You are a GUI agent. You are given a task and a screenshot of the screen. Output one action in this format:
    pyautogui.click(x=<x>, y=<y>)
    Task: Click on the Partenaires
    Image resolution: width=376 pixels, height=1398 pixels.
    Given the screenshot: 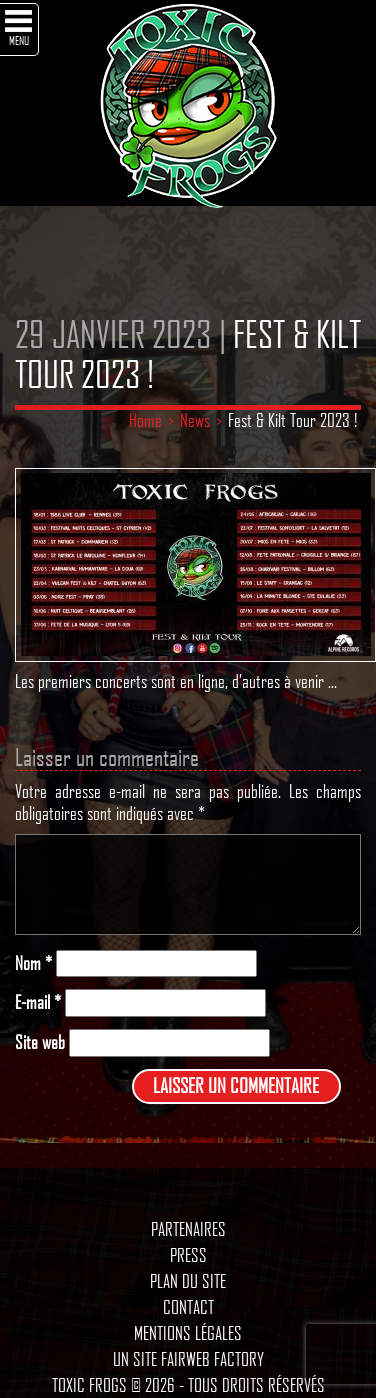 What is the action you would take?
    pyautogui.click(x=188, y=1229)
    